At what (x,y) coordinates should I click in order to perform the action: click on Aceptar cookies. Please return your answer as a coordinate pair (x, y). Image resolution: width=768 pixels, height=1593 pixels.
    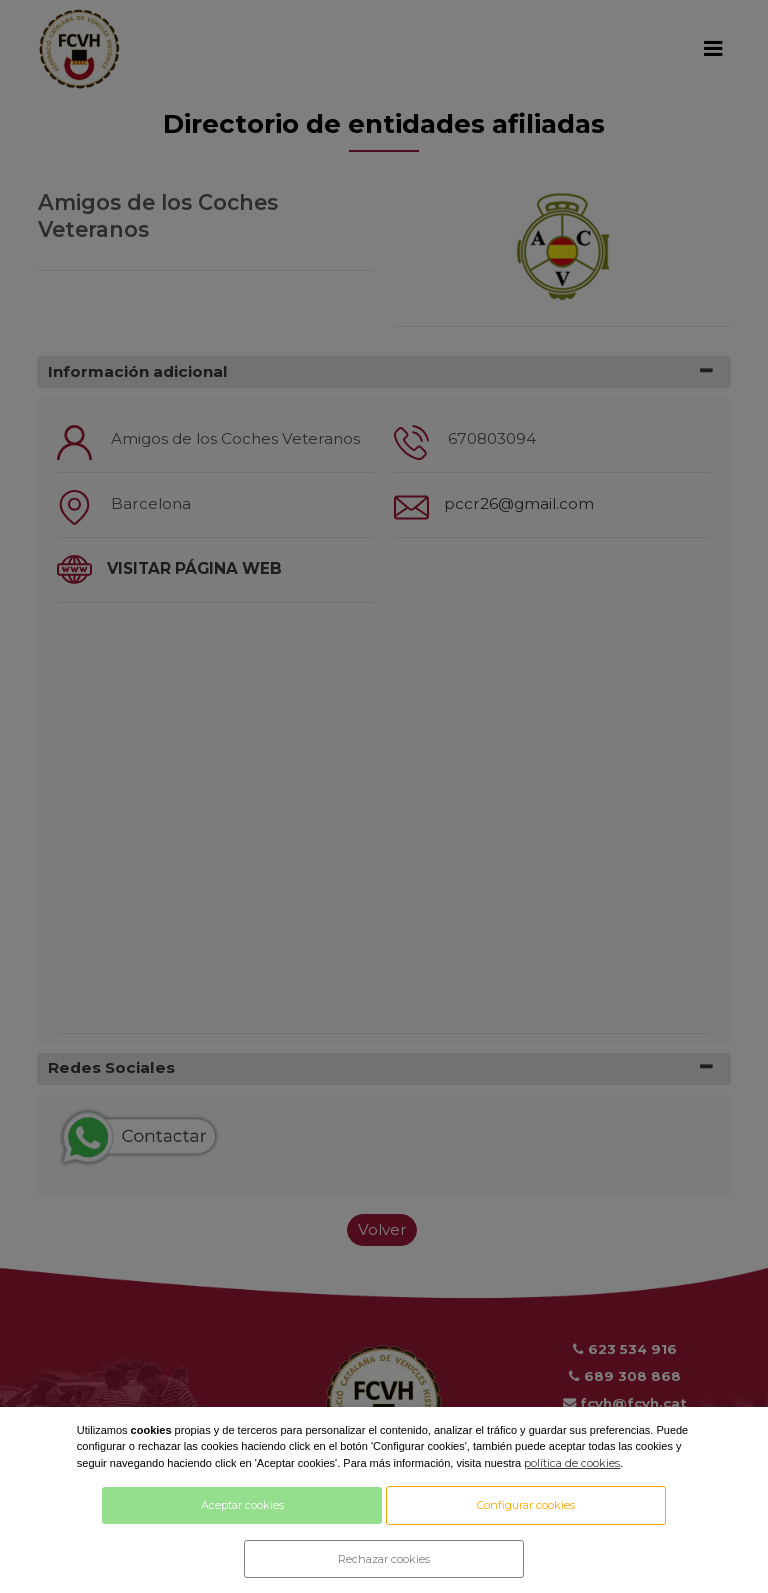
    Looking at the image, I should click on (242, 1505).